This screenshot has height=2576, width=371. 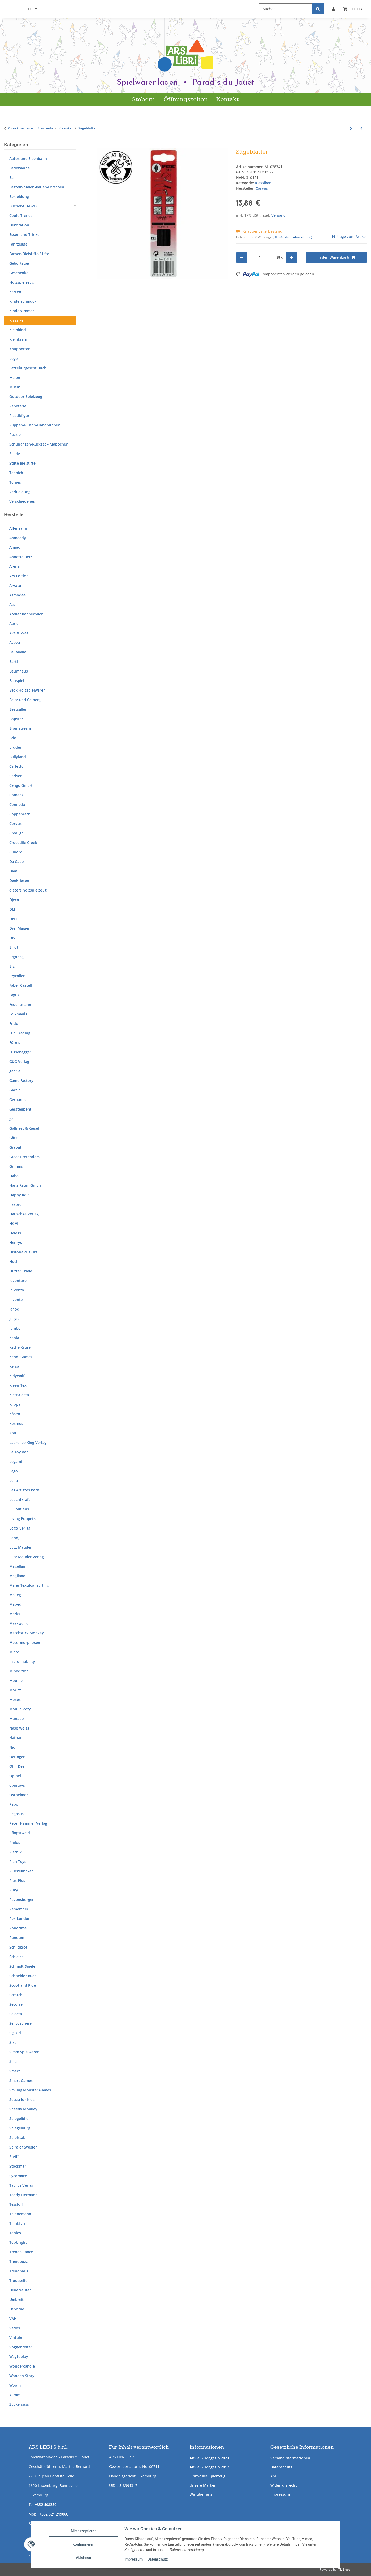 What do you see at coordinates (18, 1280) in the screenshot?
I see `Idventure` at bounding box center [18, 1280].